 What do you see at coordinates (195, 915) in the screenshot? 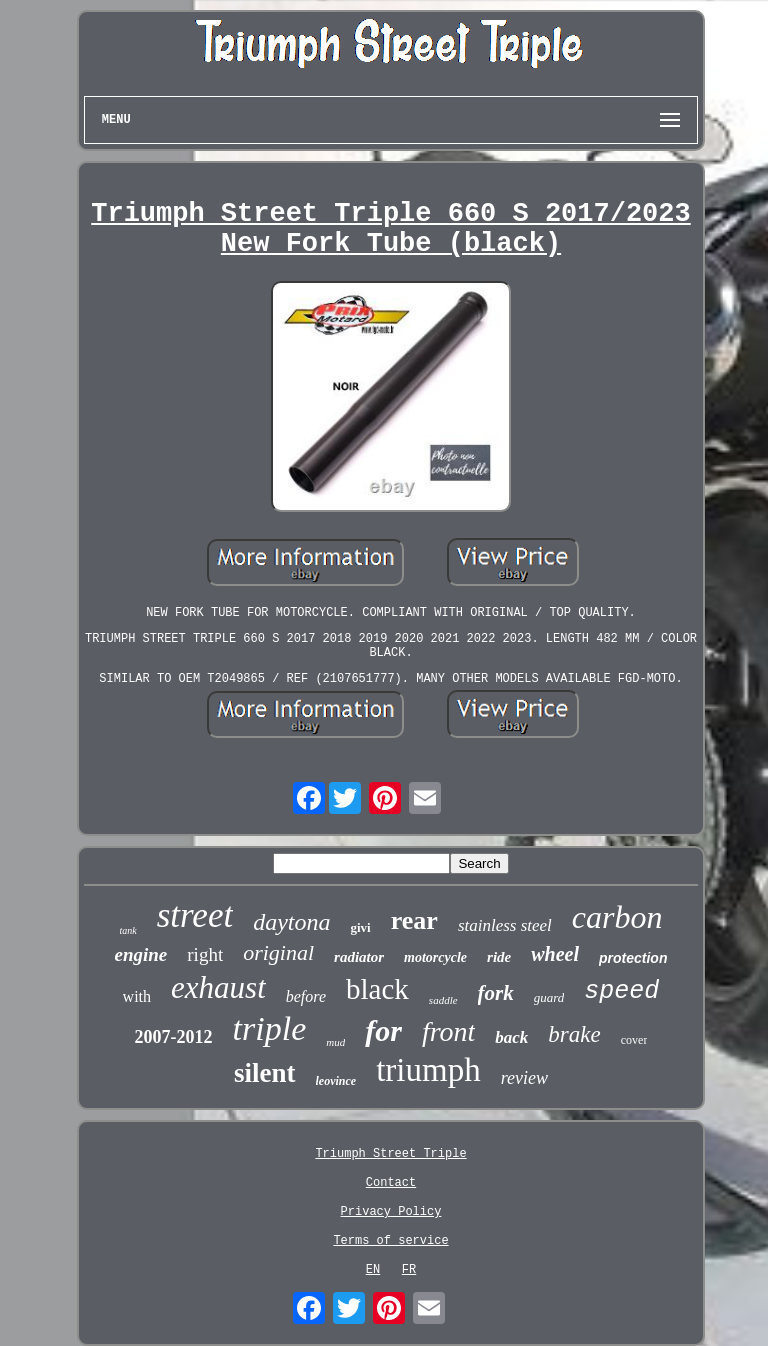
I see `street` at bounding box center [195, 915].